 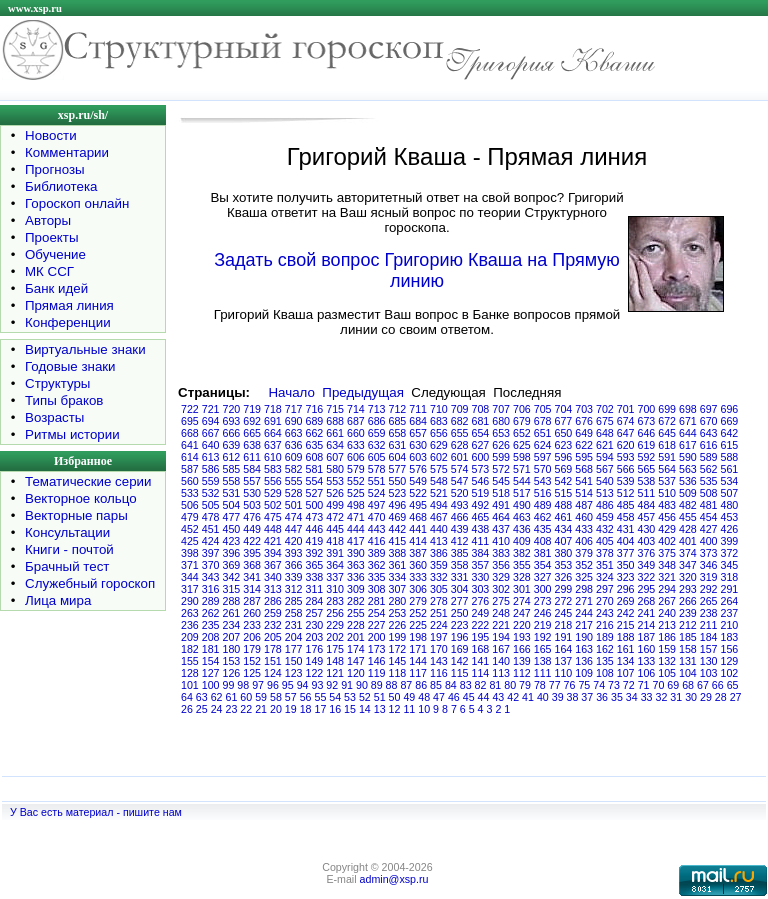 I want to click on 529, so click(x=273, y=493).